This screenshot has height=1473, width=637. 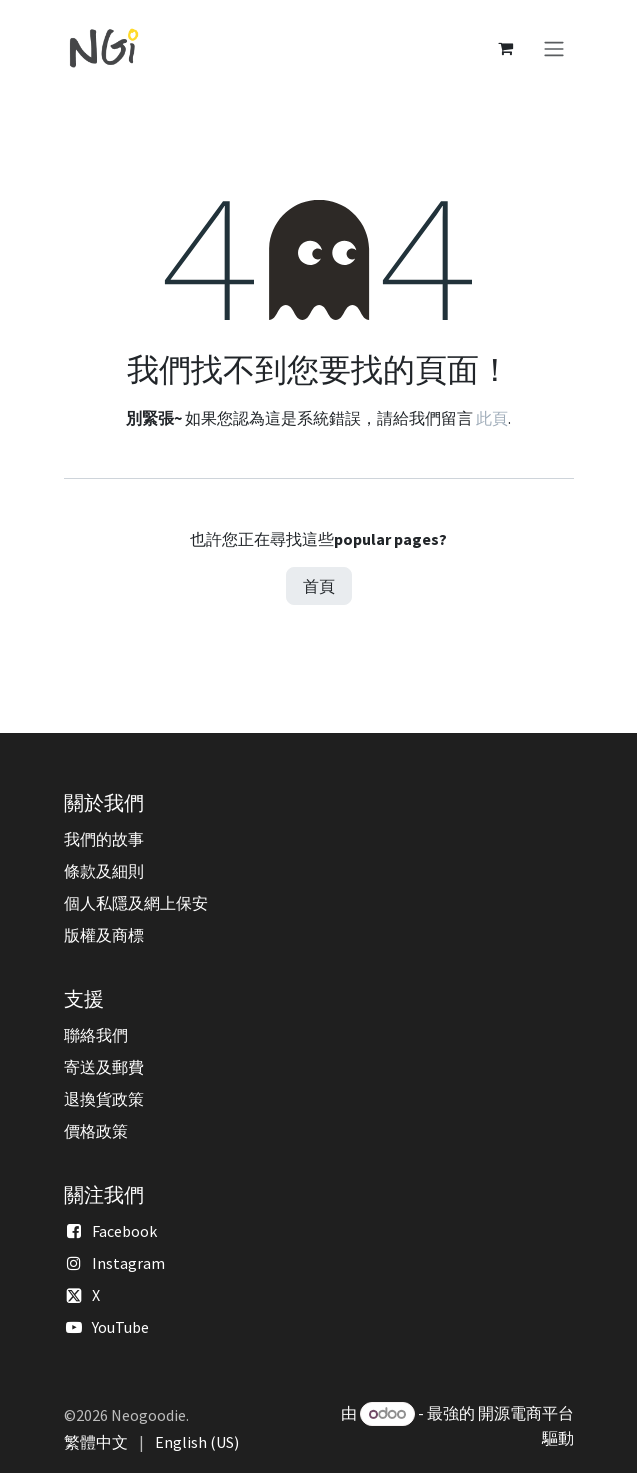 I want to click on 價格政策, so click(x=96, y=1131).